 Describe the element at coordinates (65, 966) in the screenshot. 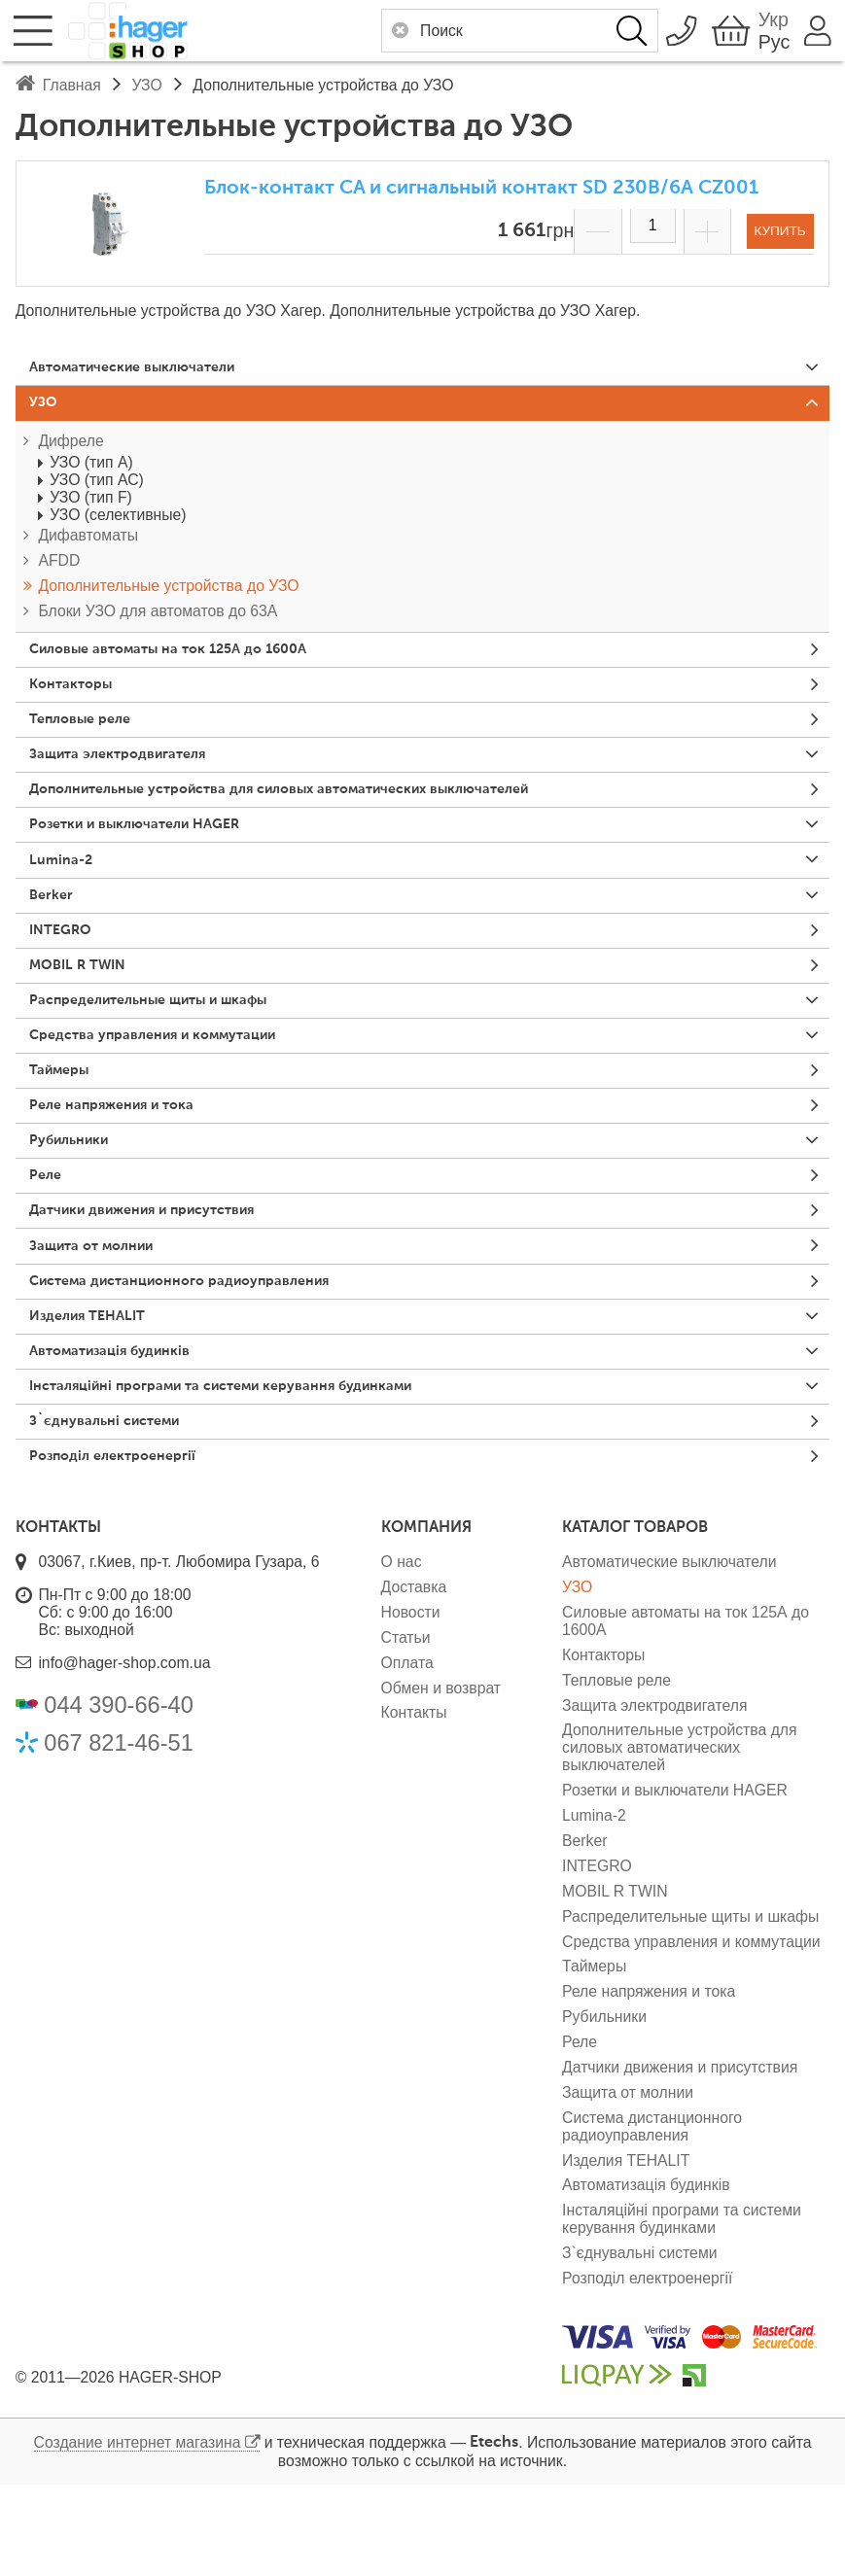

I see `INTEGRO` at that location.